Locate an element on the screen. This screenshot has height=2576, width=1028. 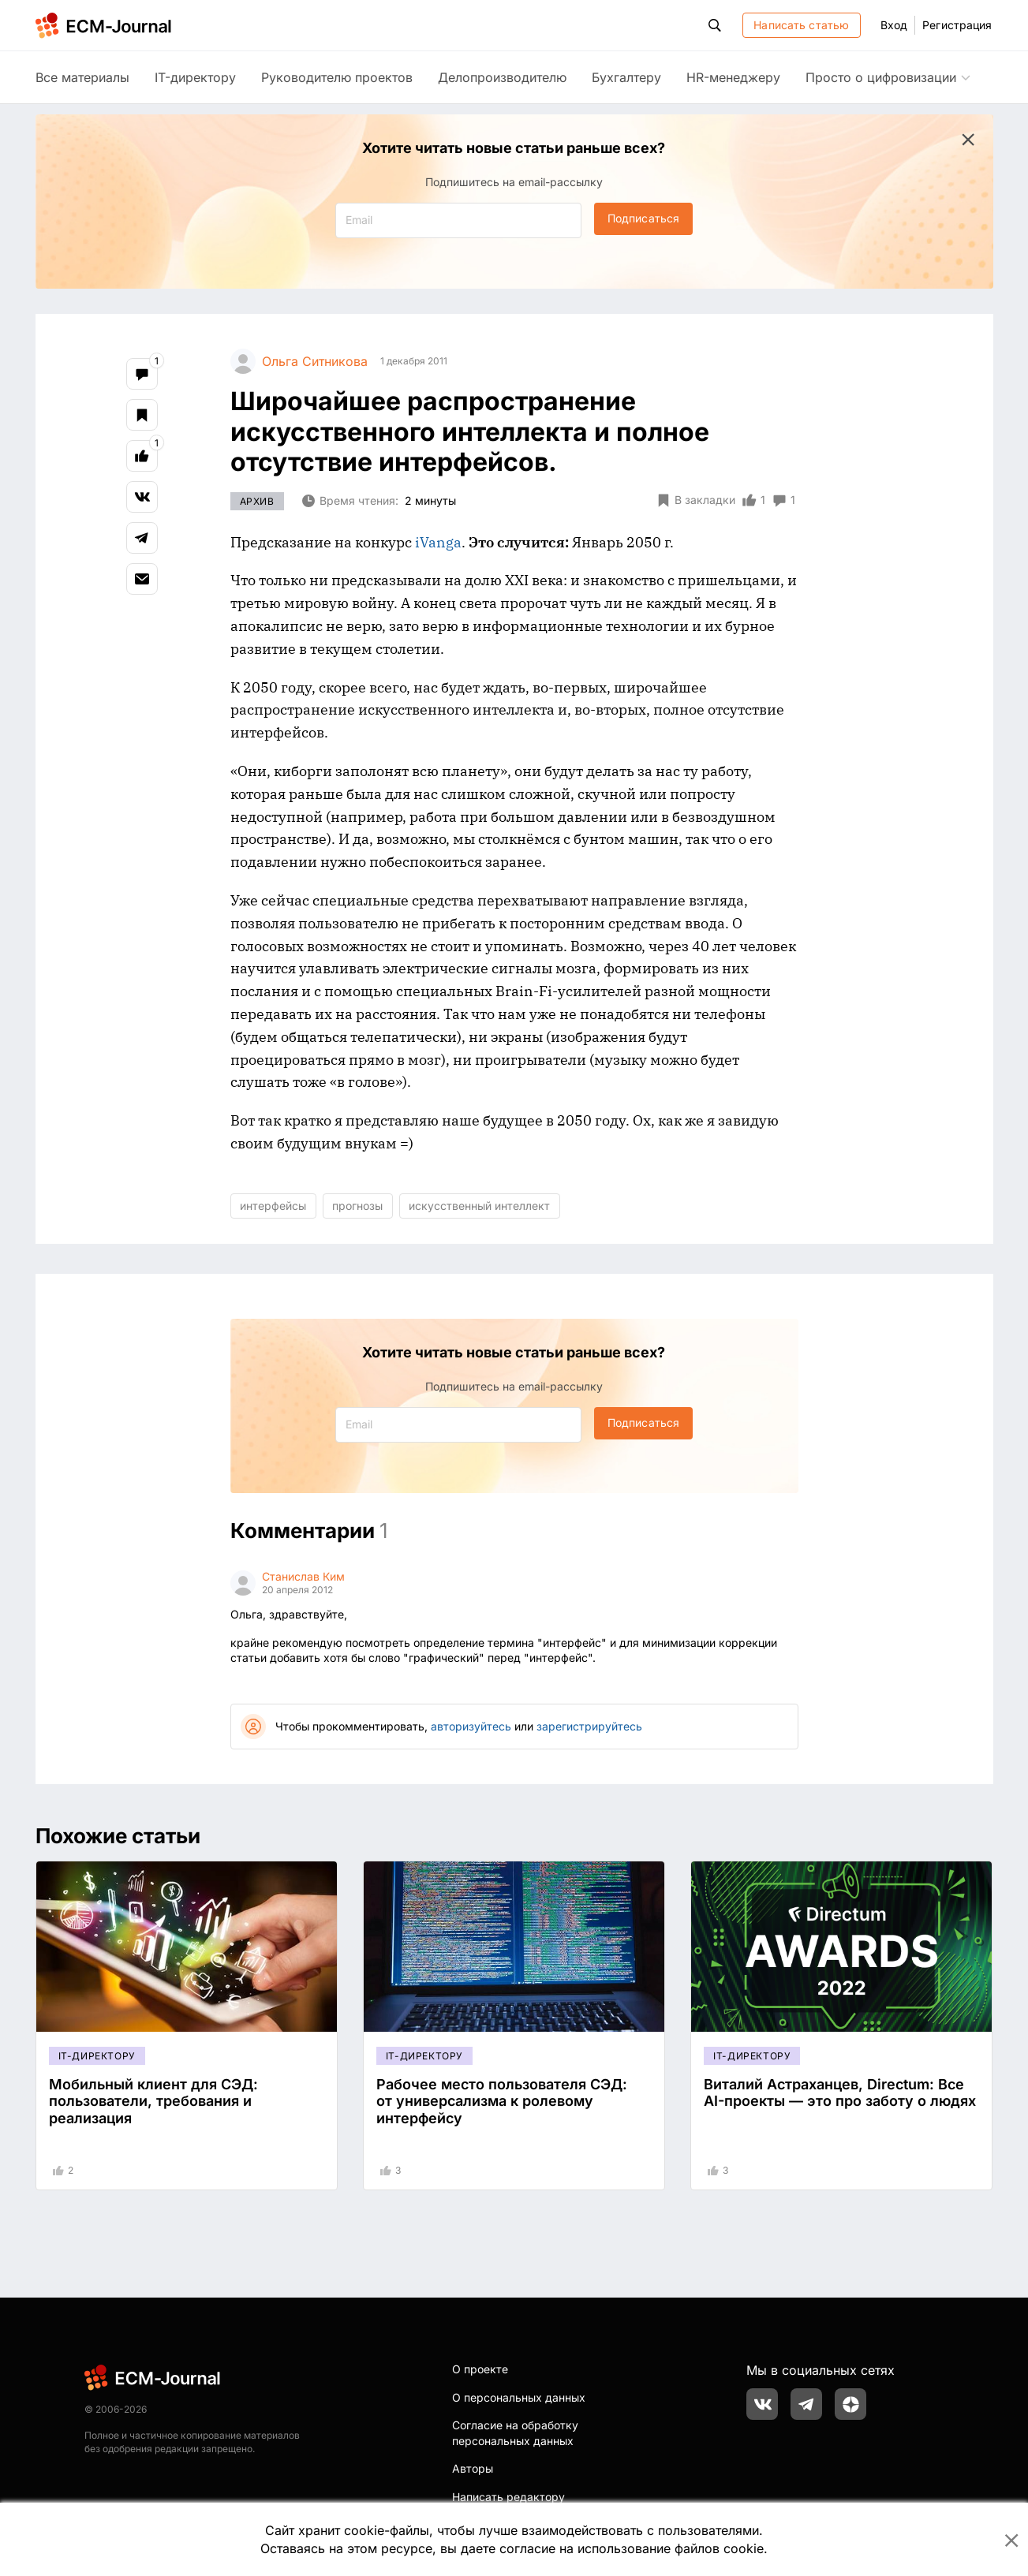
искусственный интеллект is located at coordinates (479, 1205).